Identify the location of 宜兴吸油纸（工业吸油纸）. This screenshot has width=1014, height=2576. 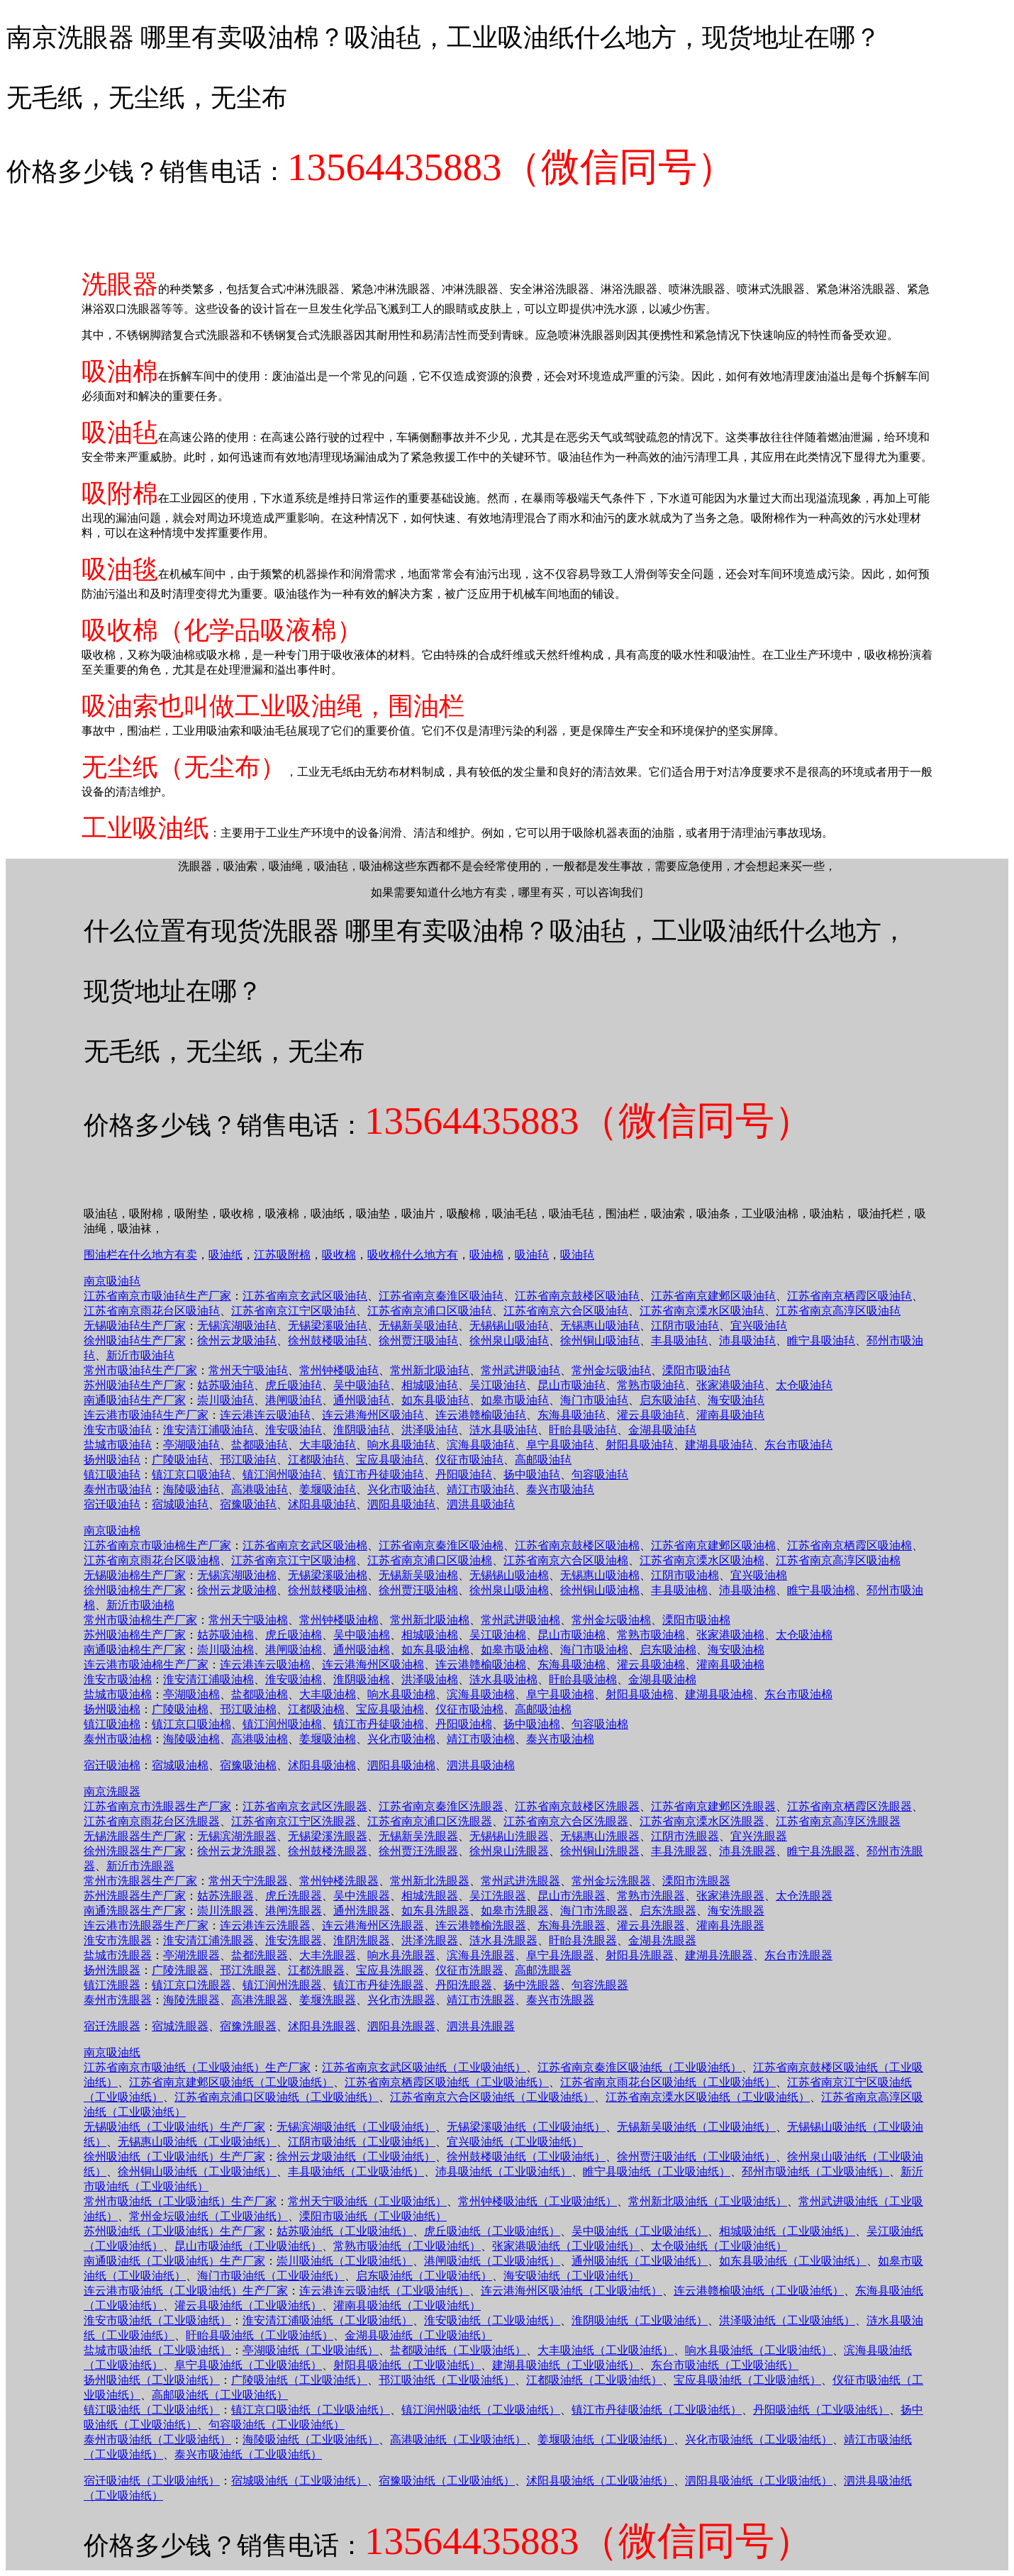
(515, 2142).